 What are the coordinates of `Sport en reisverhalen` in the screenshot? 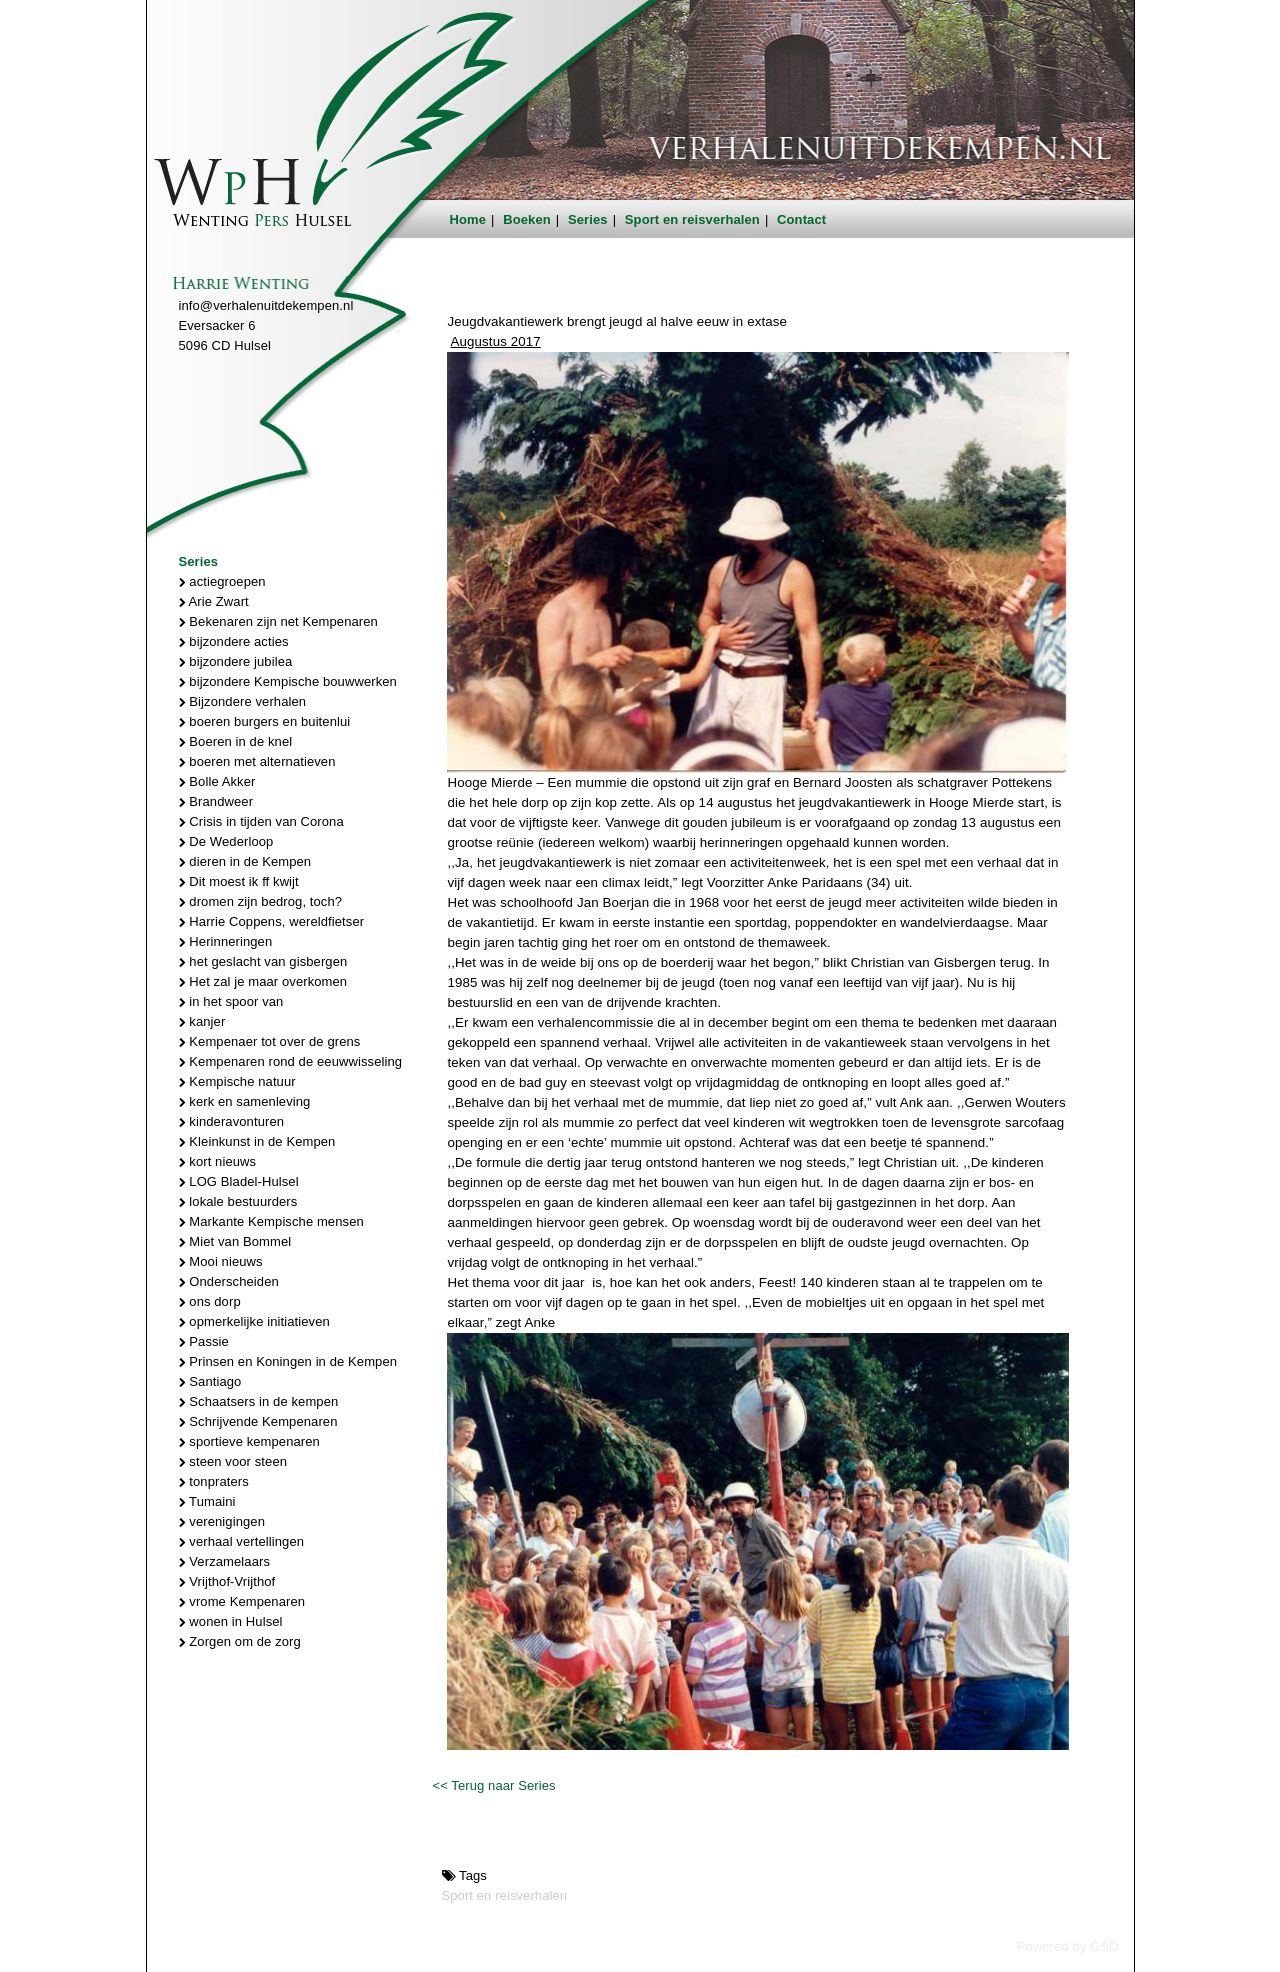 It's located at (692, 219).